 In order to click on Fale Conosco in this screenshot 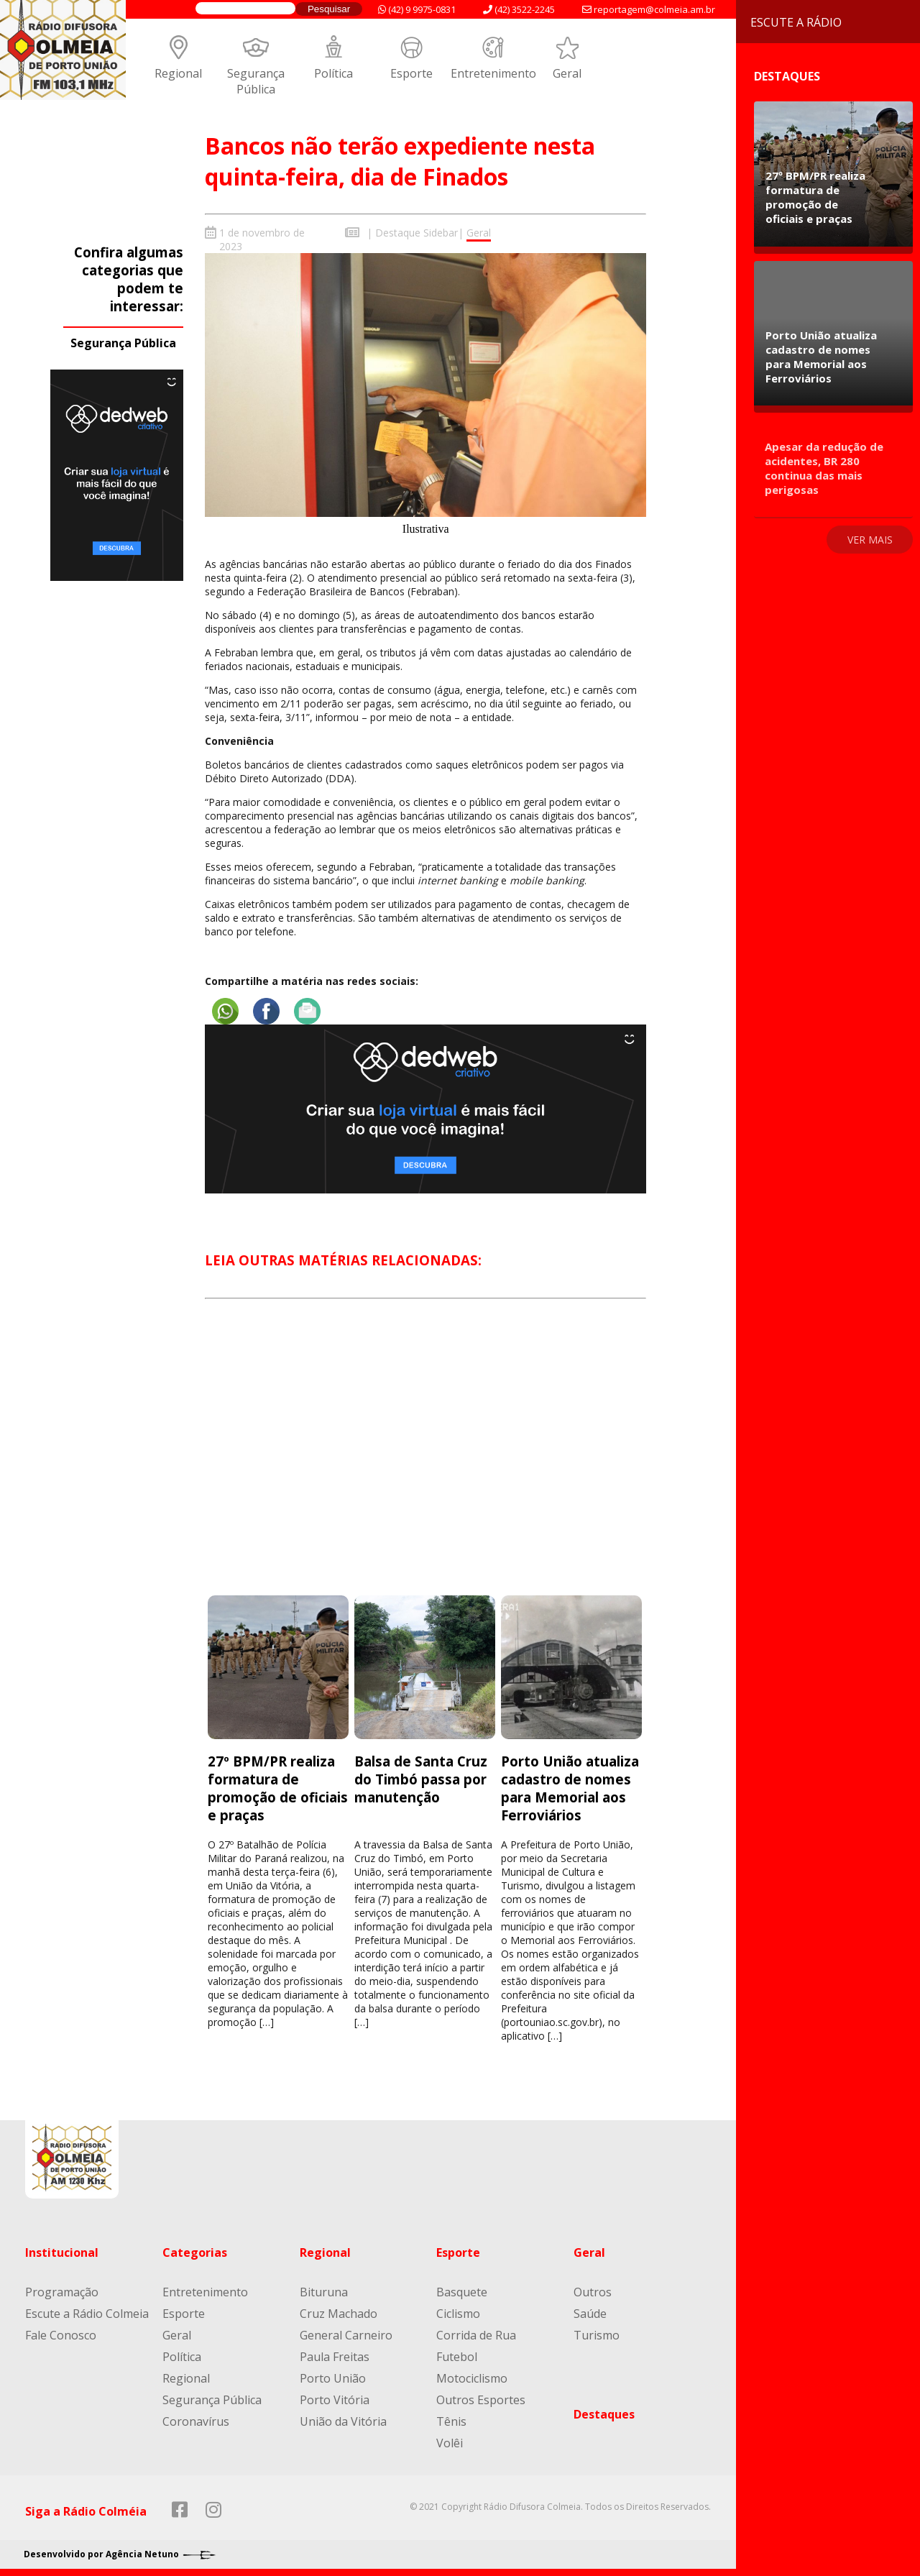, I will do `click(60, 2335)`.